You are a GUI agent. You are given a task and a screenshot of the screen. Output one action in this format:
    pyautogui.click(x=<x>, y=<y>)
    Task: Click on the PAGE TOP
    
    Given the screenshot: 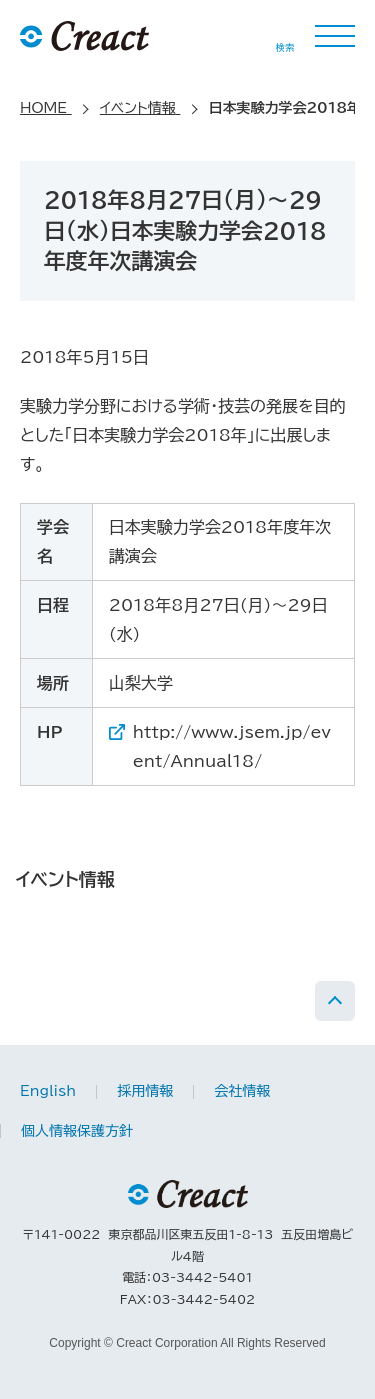 What is the action you would take?
    pyautogui.click(x=335, y=1001)
    